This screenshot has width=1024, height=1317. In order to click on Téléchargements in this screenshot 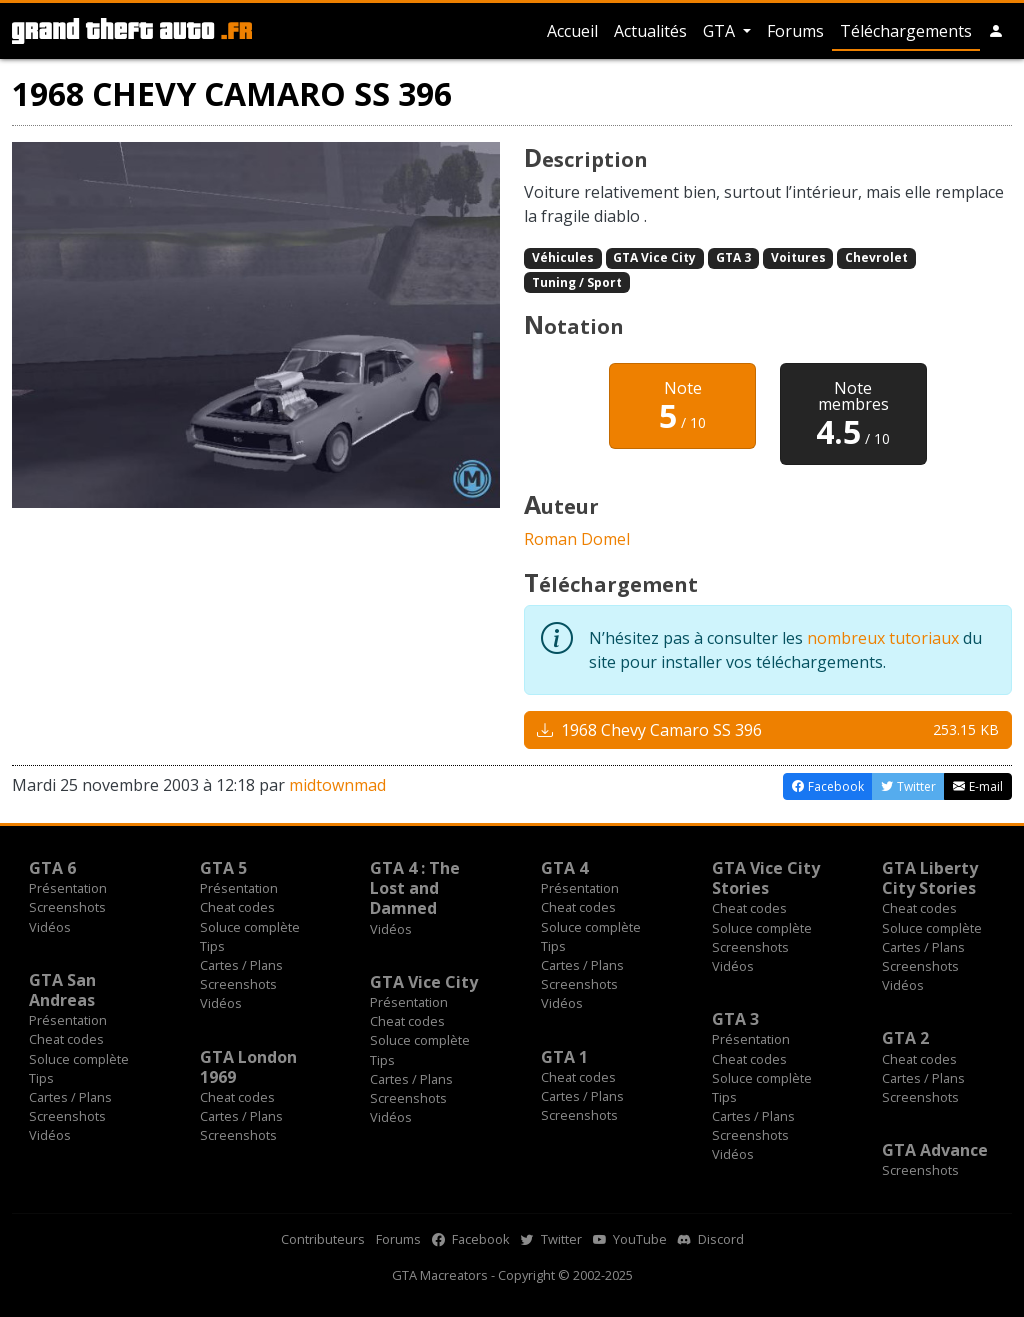, I will do `click(906, 31)`.